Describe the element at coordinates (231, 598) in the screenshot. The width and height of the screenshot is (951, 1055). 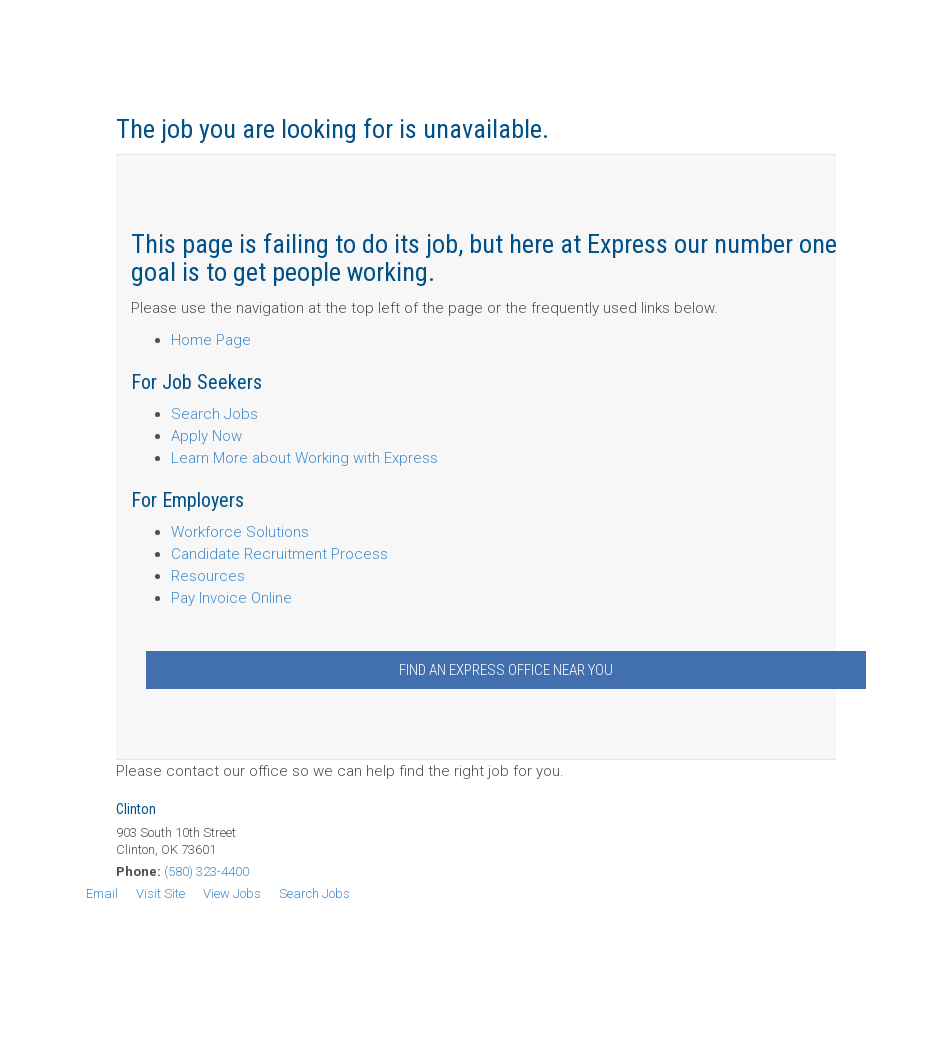
I see `Pay Invoice Online` at that location.